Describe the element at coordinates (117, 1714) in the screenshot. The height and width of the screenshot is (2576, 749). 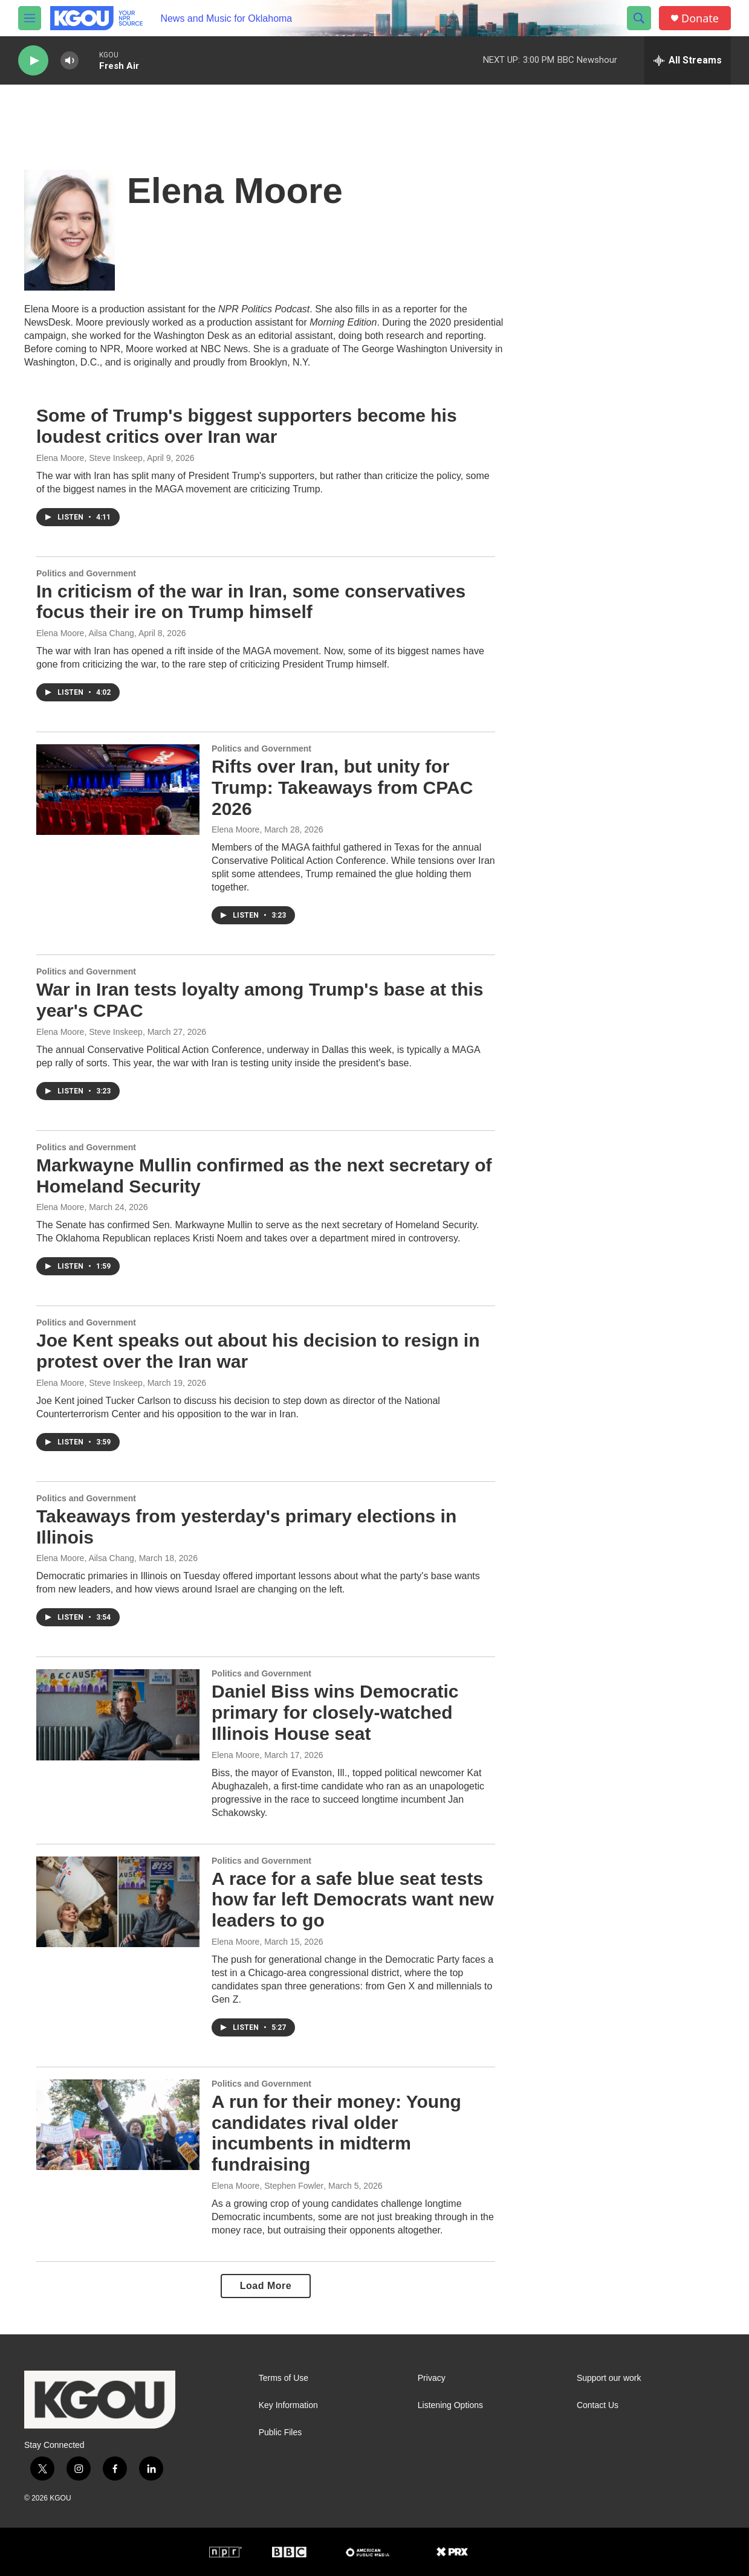
I see `[Daniel Biss wins Democratic primary for closely-watched Illinois House seat]` at that location.